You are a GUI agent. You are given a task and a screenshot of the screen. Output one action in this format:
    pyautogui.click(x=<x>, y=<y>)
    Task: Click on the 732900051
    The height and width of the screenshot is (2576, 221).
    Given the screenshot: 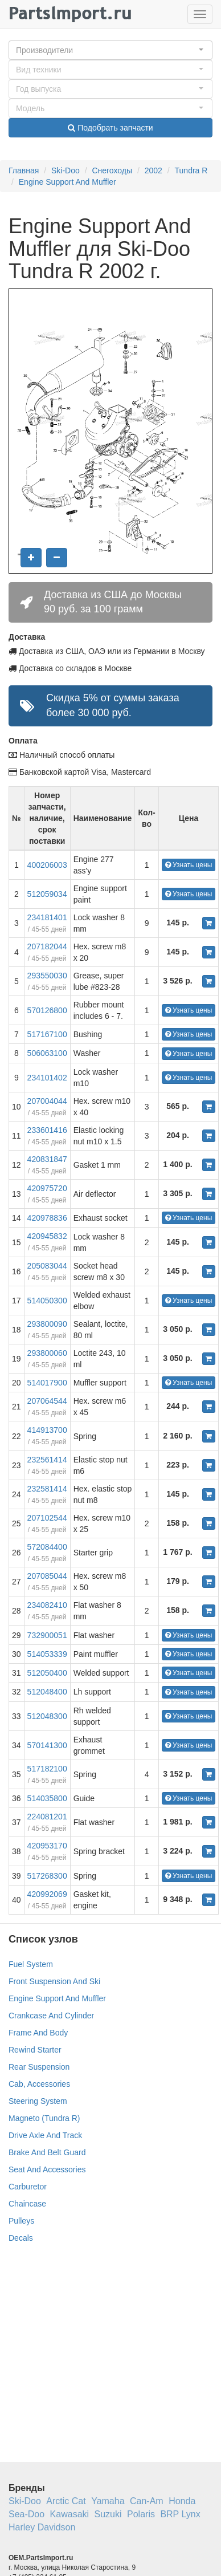 What is the action you would take?
    pyautogui.click(x=47, y=1635)
    